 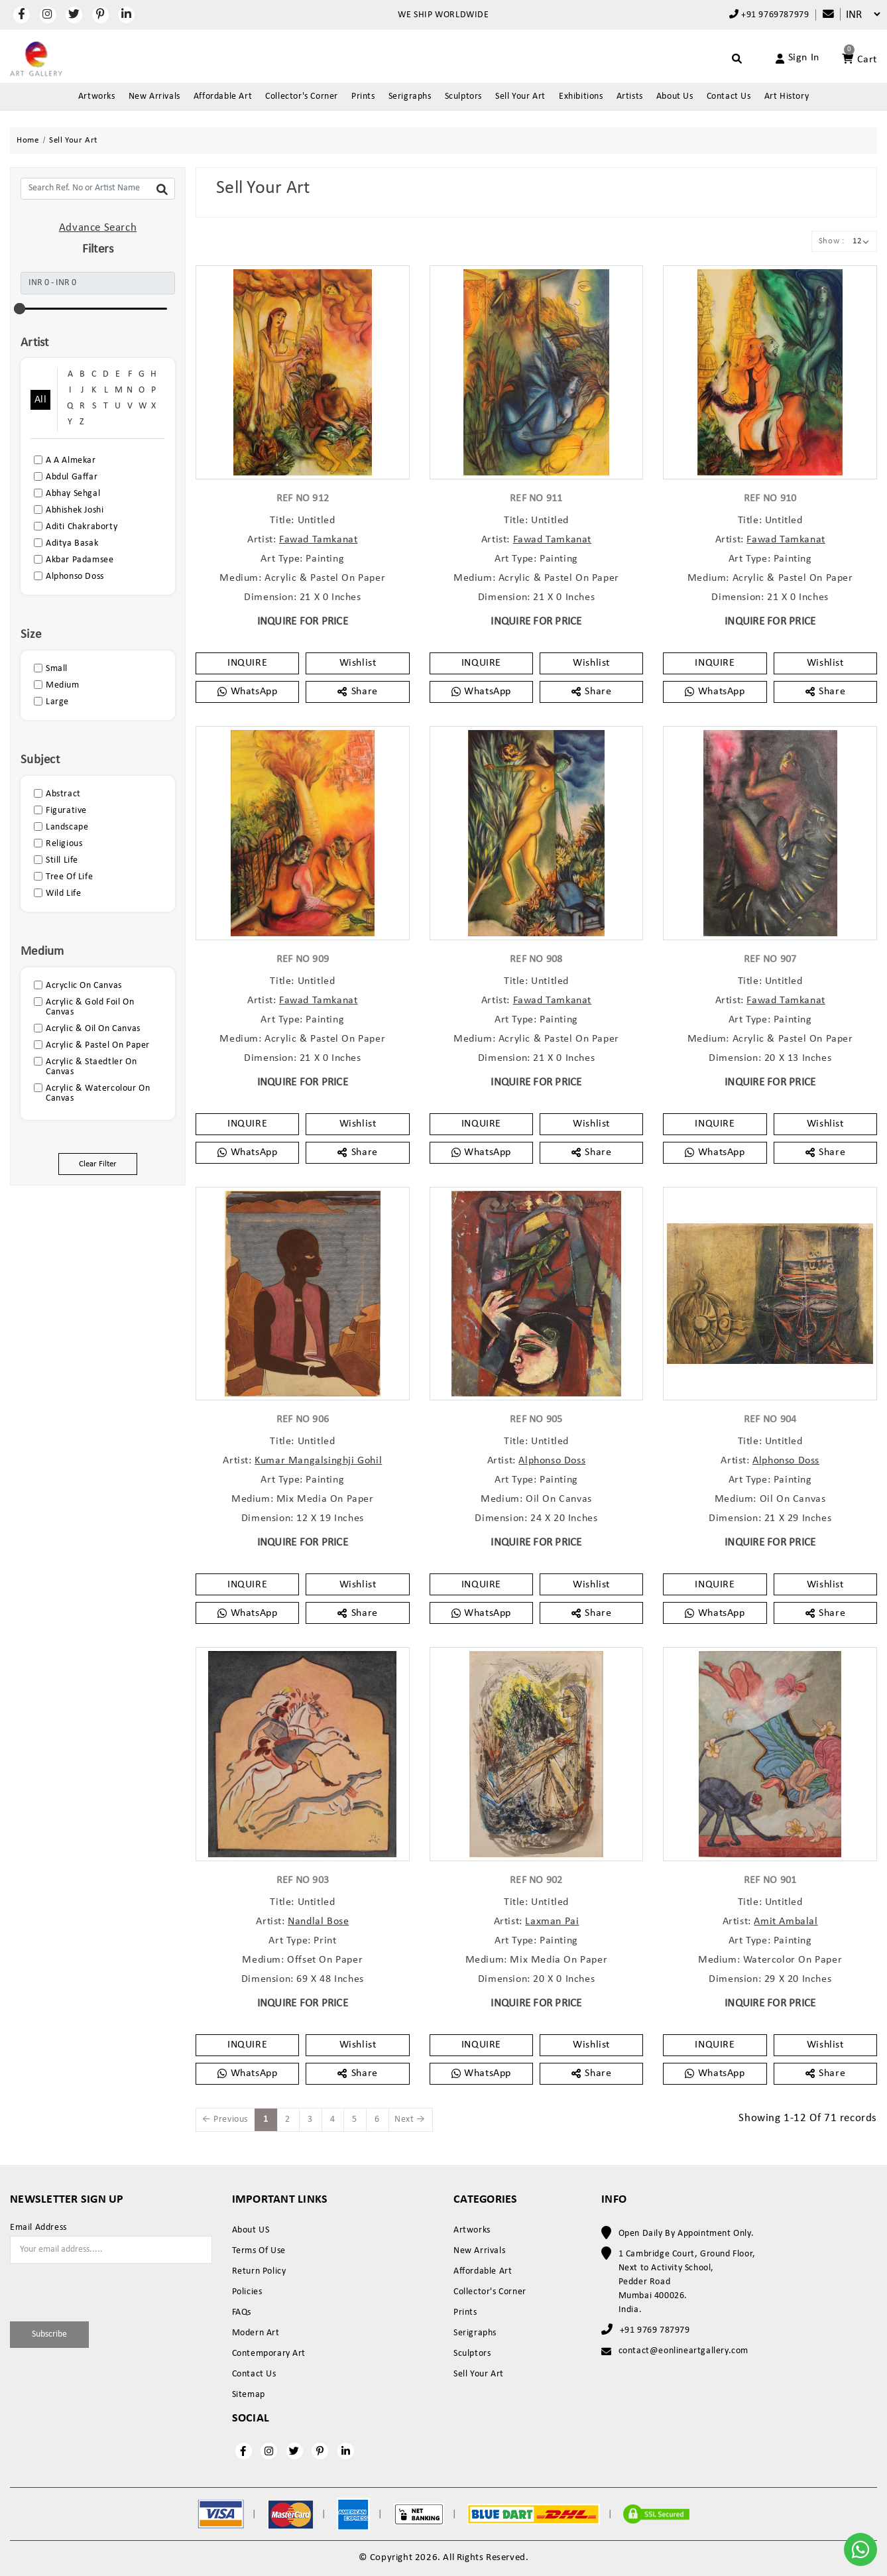 What do you see at coordinates (785, 1921) in the screenshot?
I see `Amit Ambalal` at bounding box center [785, 1921].